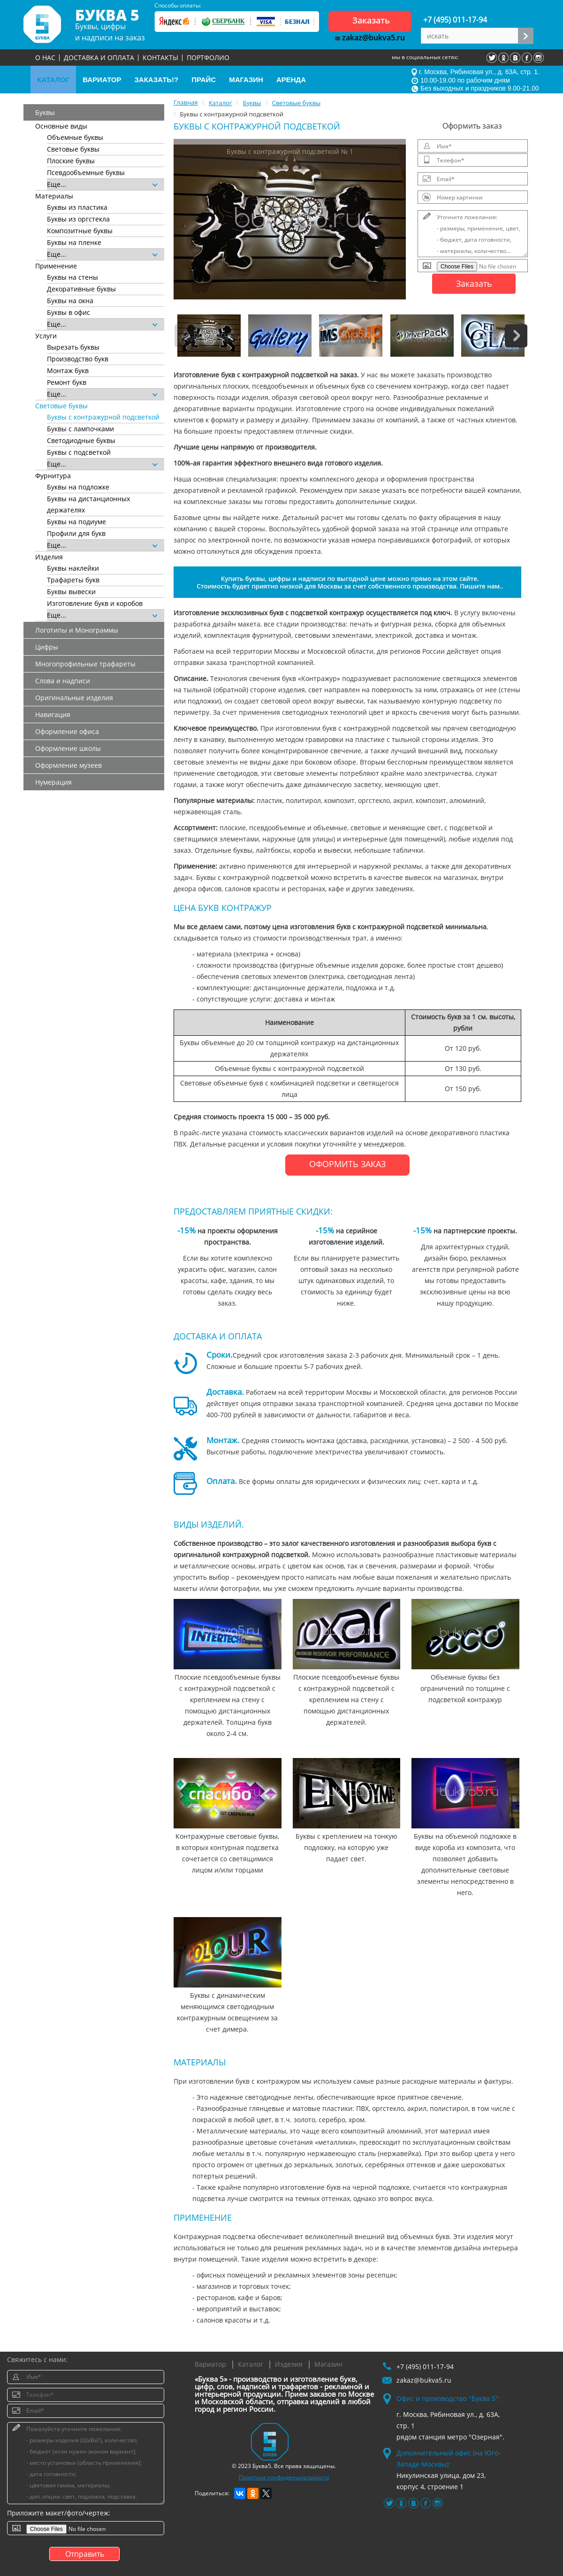  What do you see at coordinates (78, 218) in the screenshot?
I see `Буквы из оргстекла` at bounding box center [78, 218].